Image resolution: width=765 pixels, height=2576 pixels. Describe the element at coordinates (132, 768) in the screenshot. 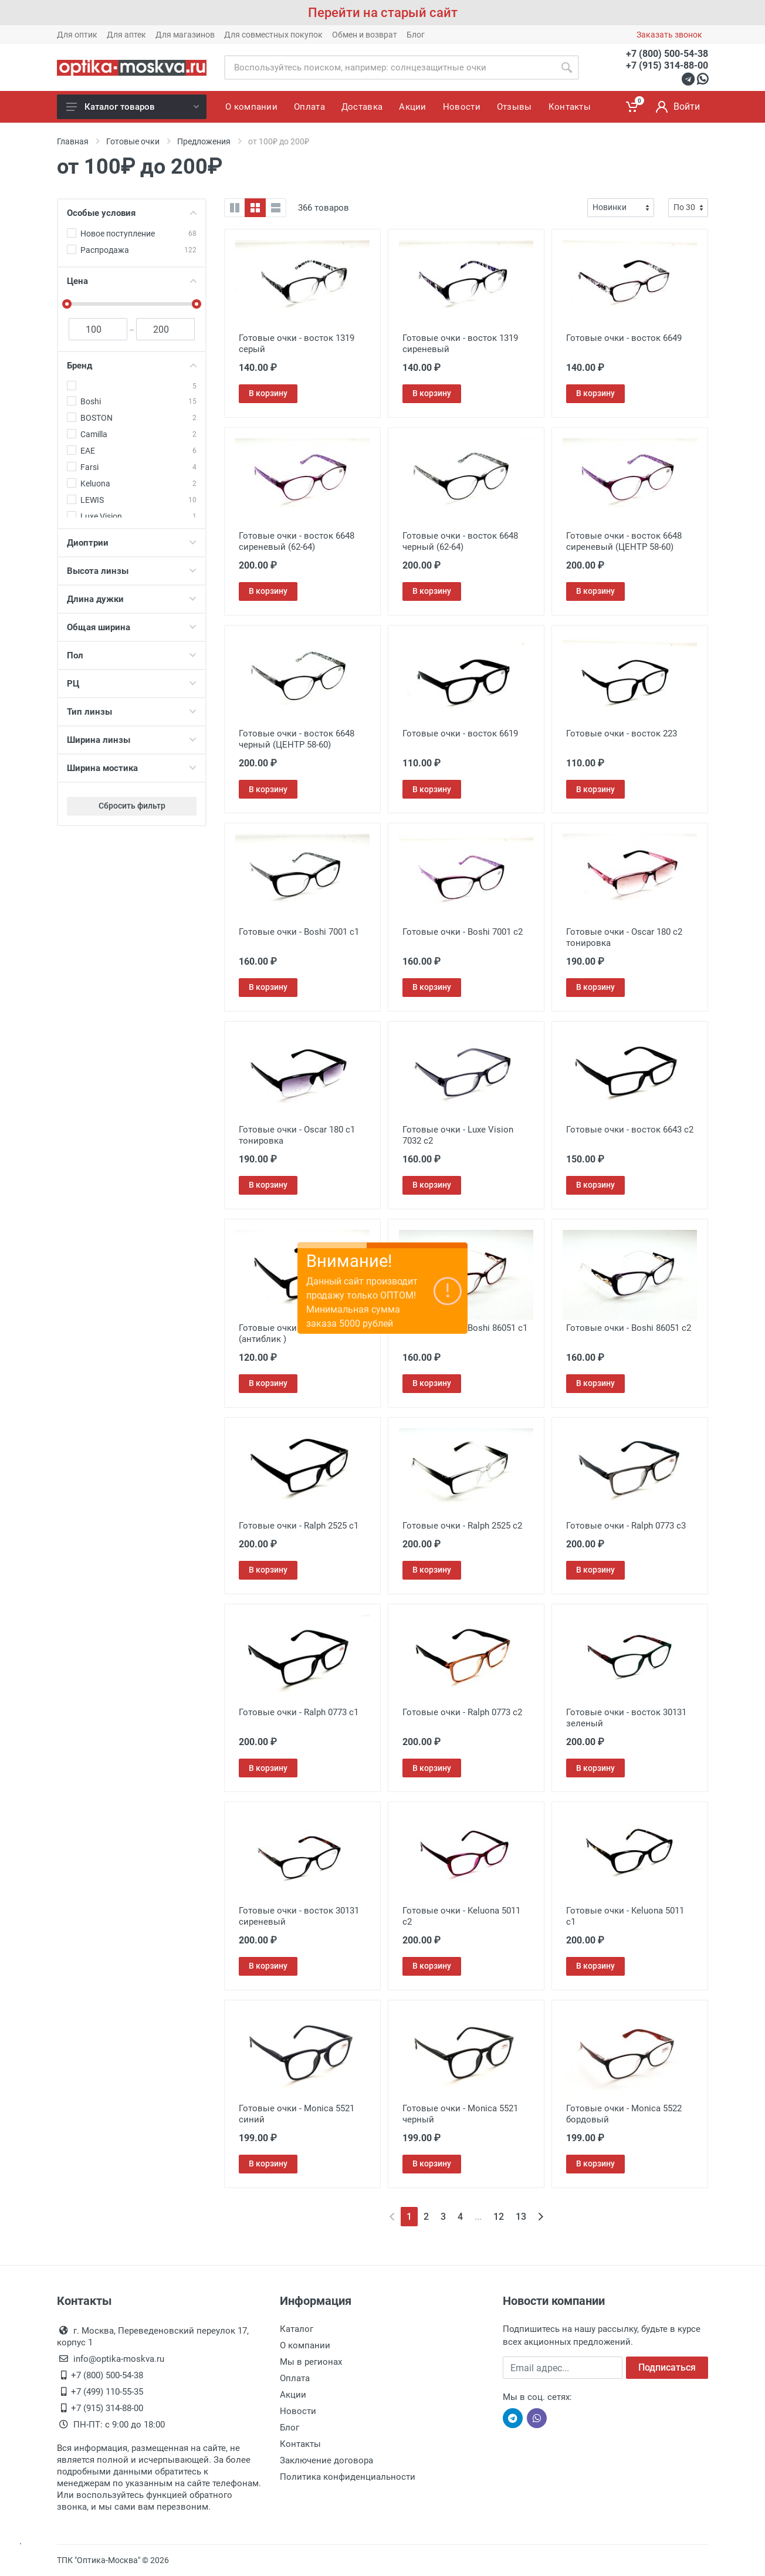

I see `Ширина мостика` at that location.